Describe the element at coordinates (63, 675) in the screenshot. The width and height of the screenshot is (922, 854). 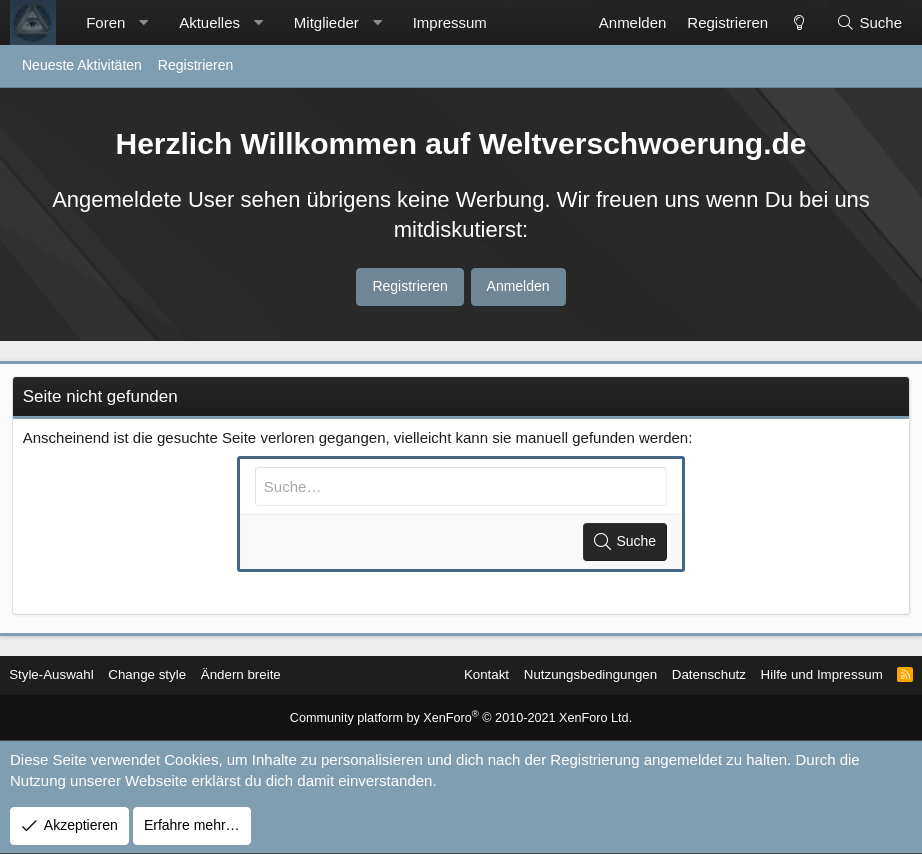
I see `Style-Auswahl` at that location.